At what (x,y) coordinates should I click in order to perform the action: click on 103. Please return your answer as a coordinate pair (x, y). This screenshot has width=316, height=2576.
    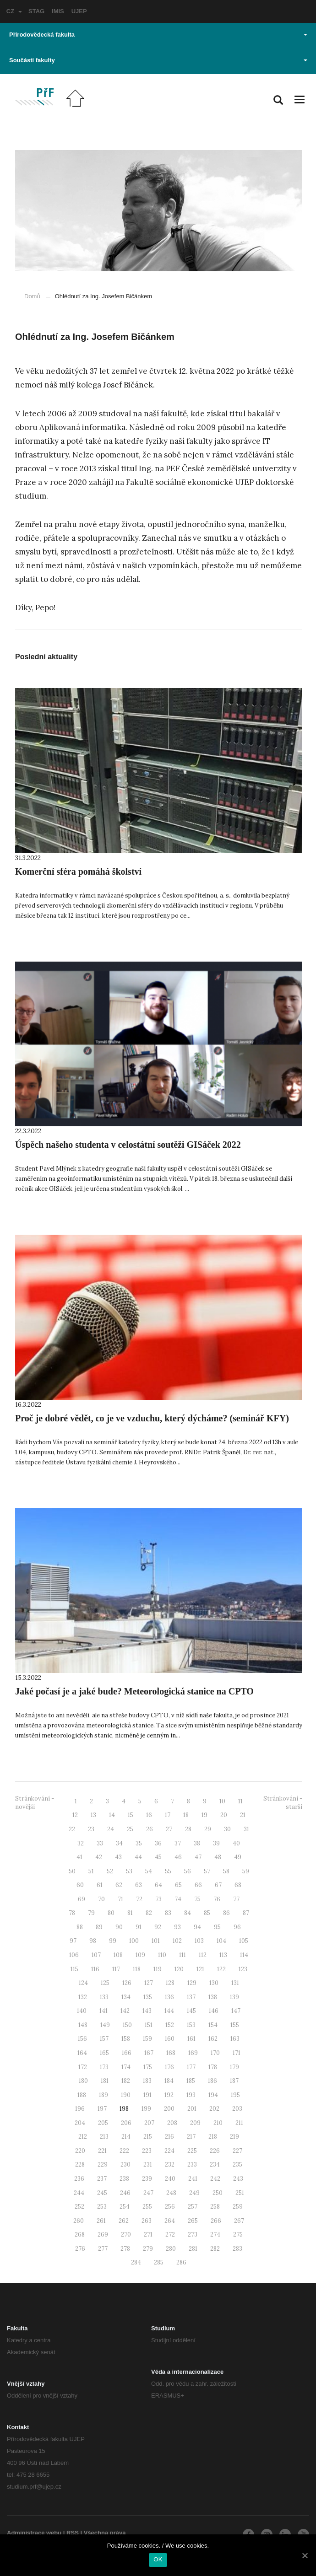
    Looking at the image, I should click on (199, 1941).